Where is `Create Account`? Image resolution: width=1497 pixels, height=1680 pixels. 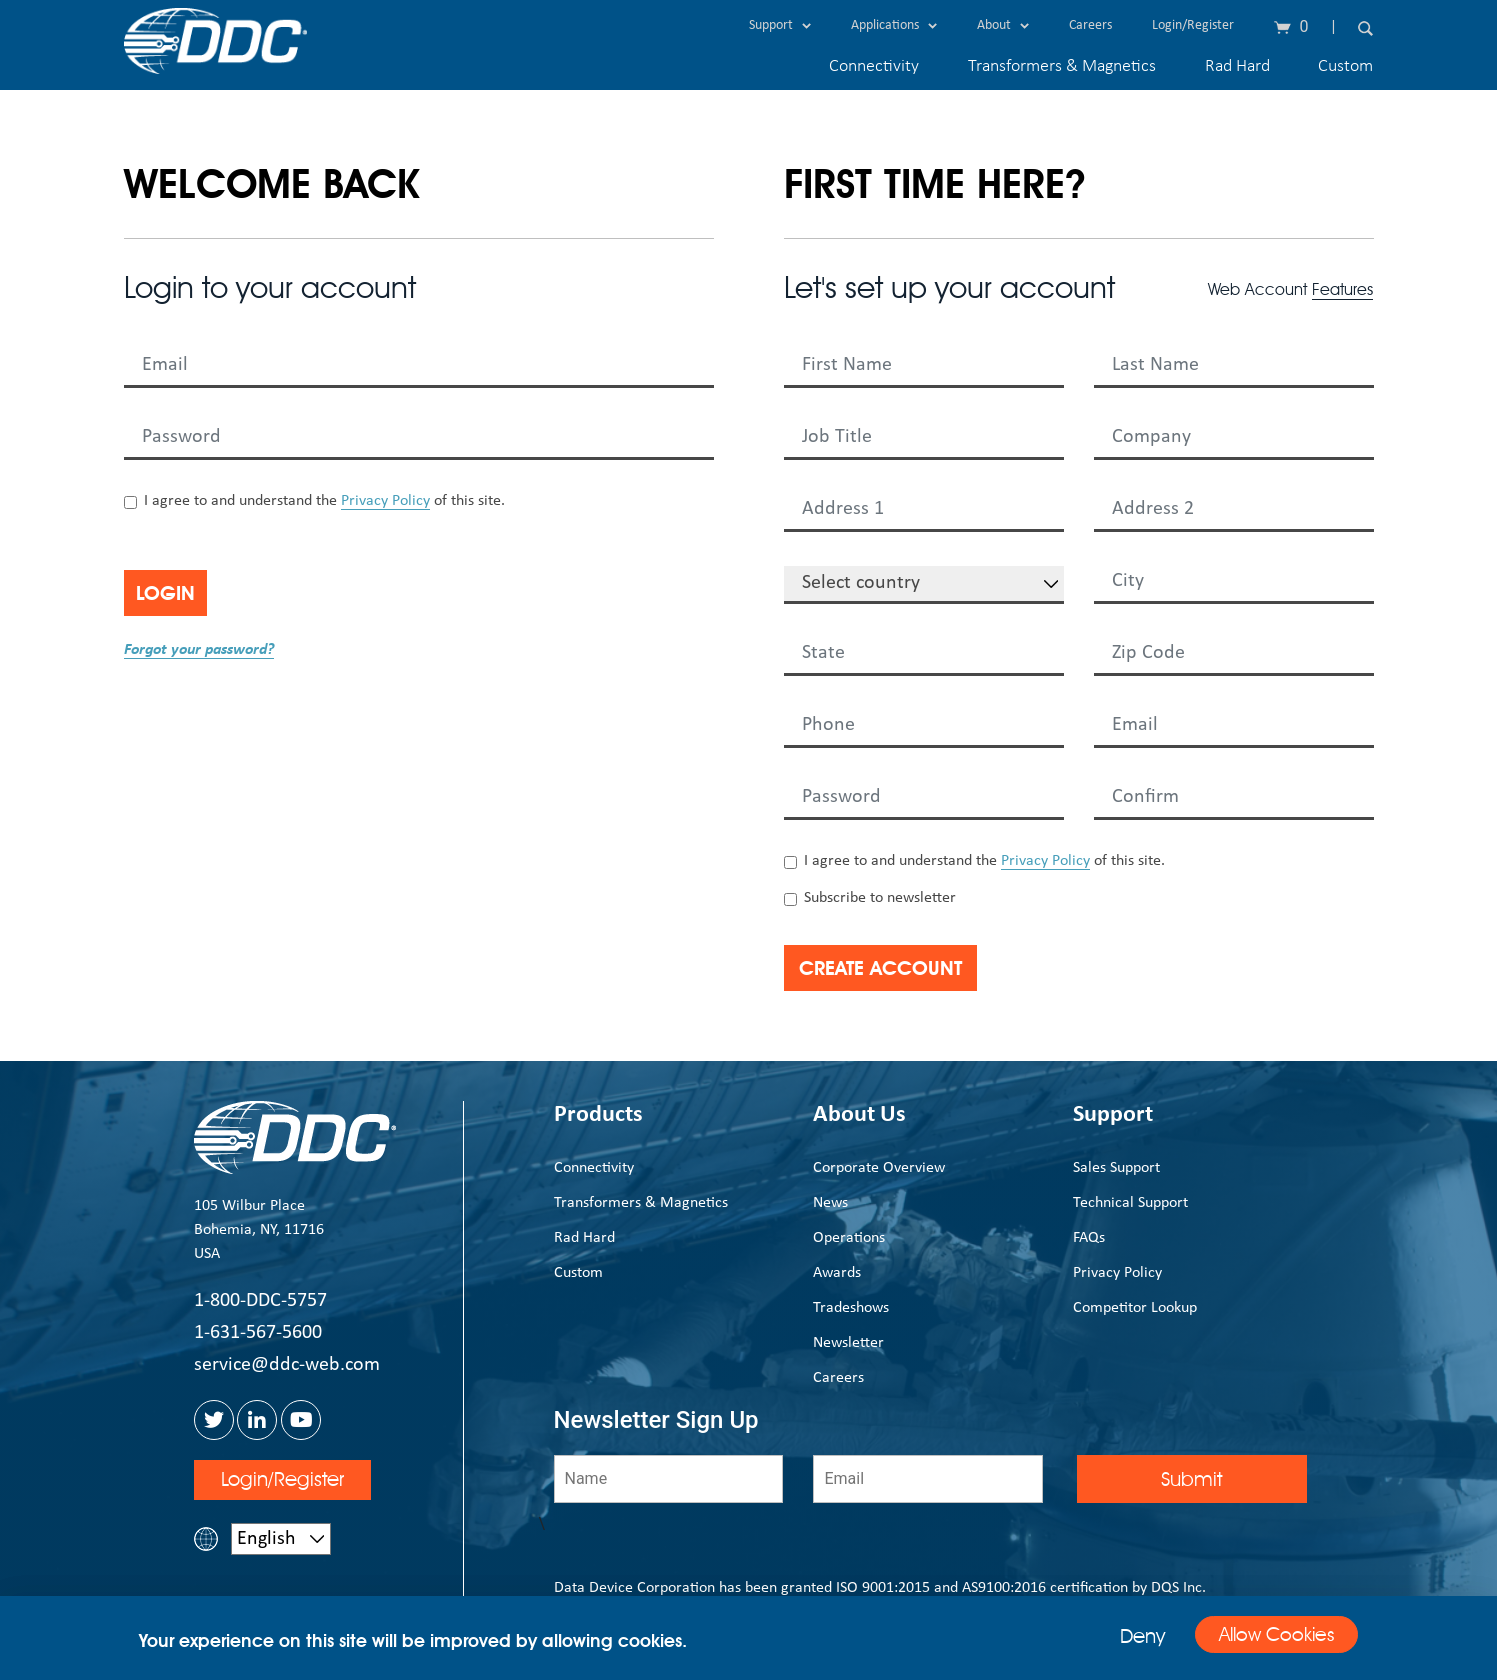 Create Account is located at coordinates (906, 968).